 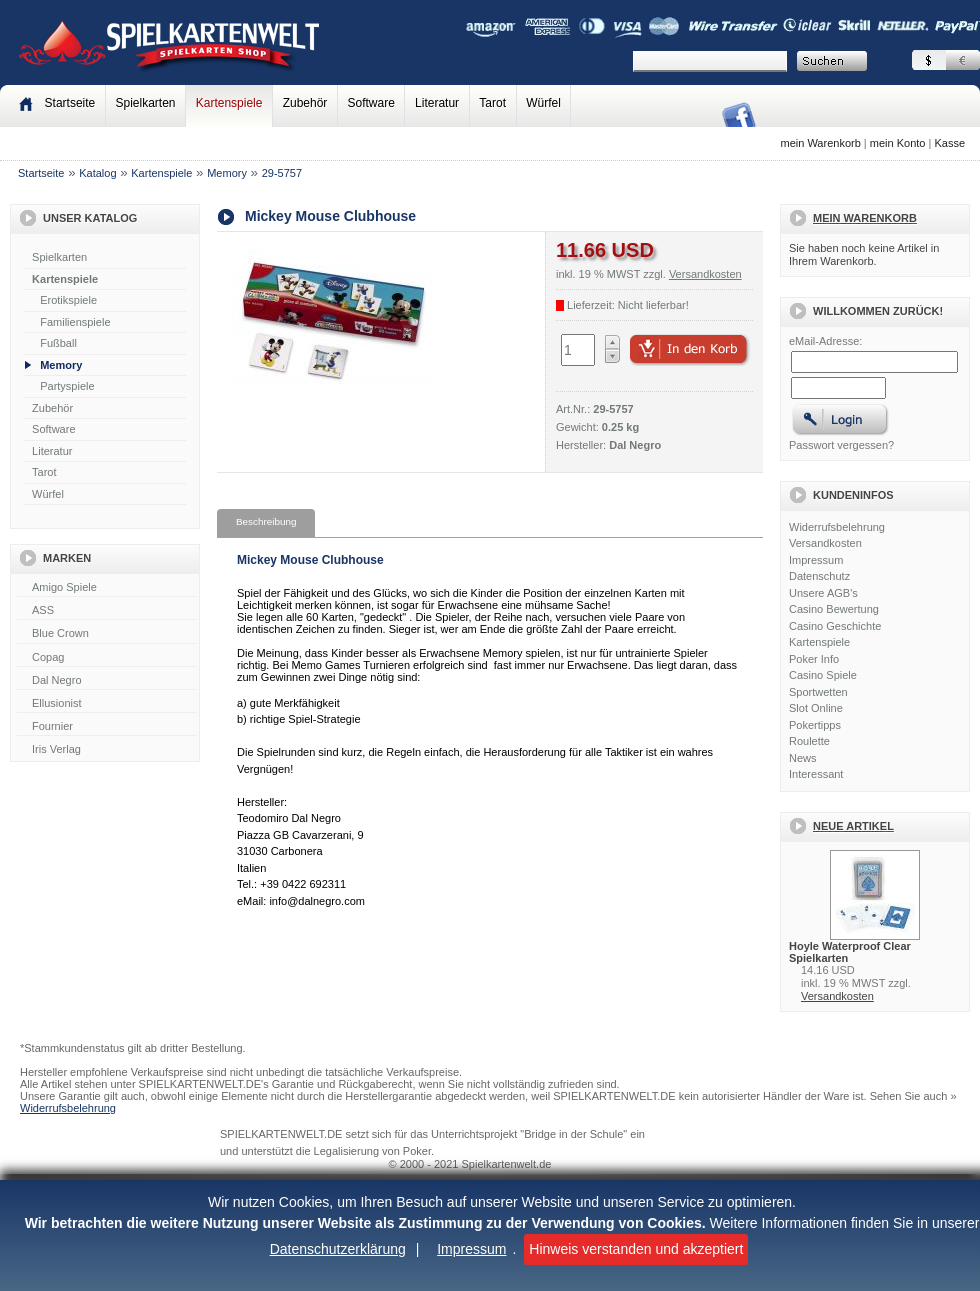 What do you see at coordinates (266, 521) in the screenshot?
I see `Beschreibung` at bounding box center [266, 521].